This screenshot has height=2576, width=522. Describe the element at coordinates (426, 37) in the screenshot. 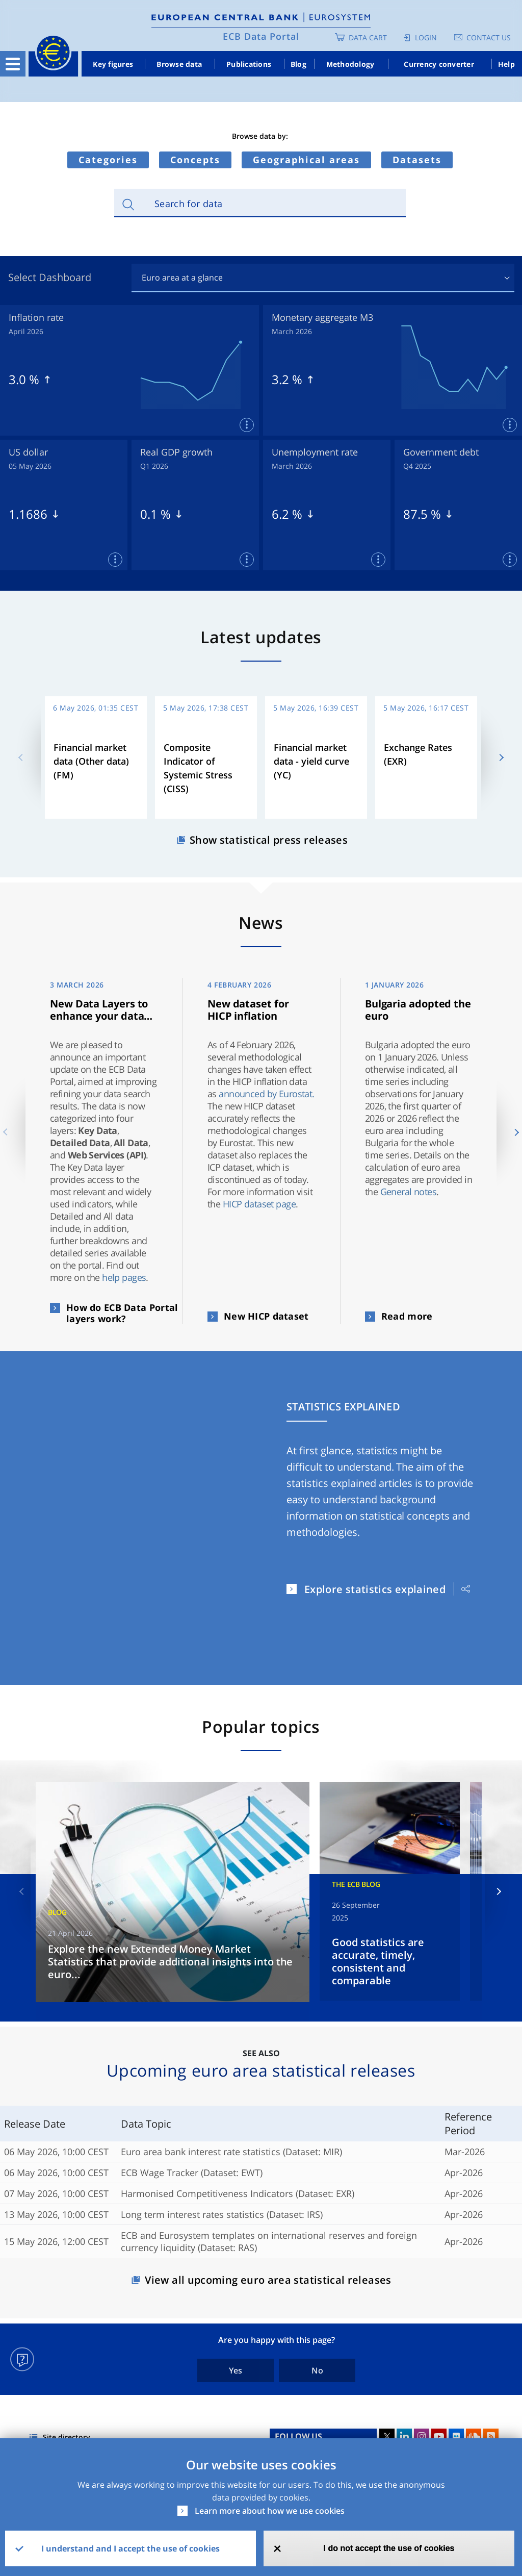

I see `Login` at that location.